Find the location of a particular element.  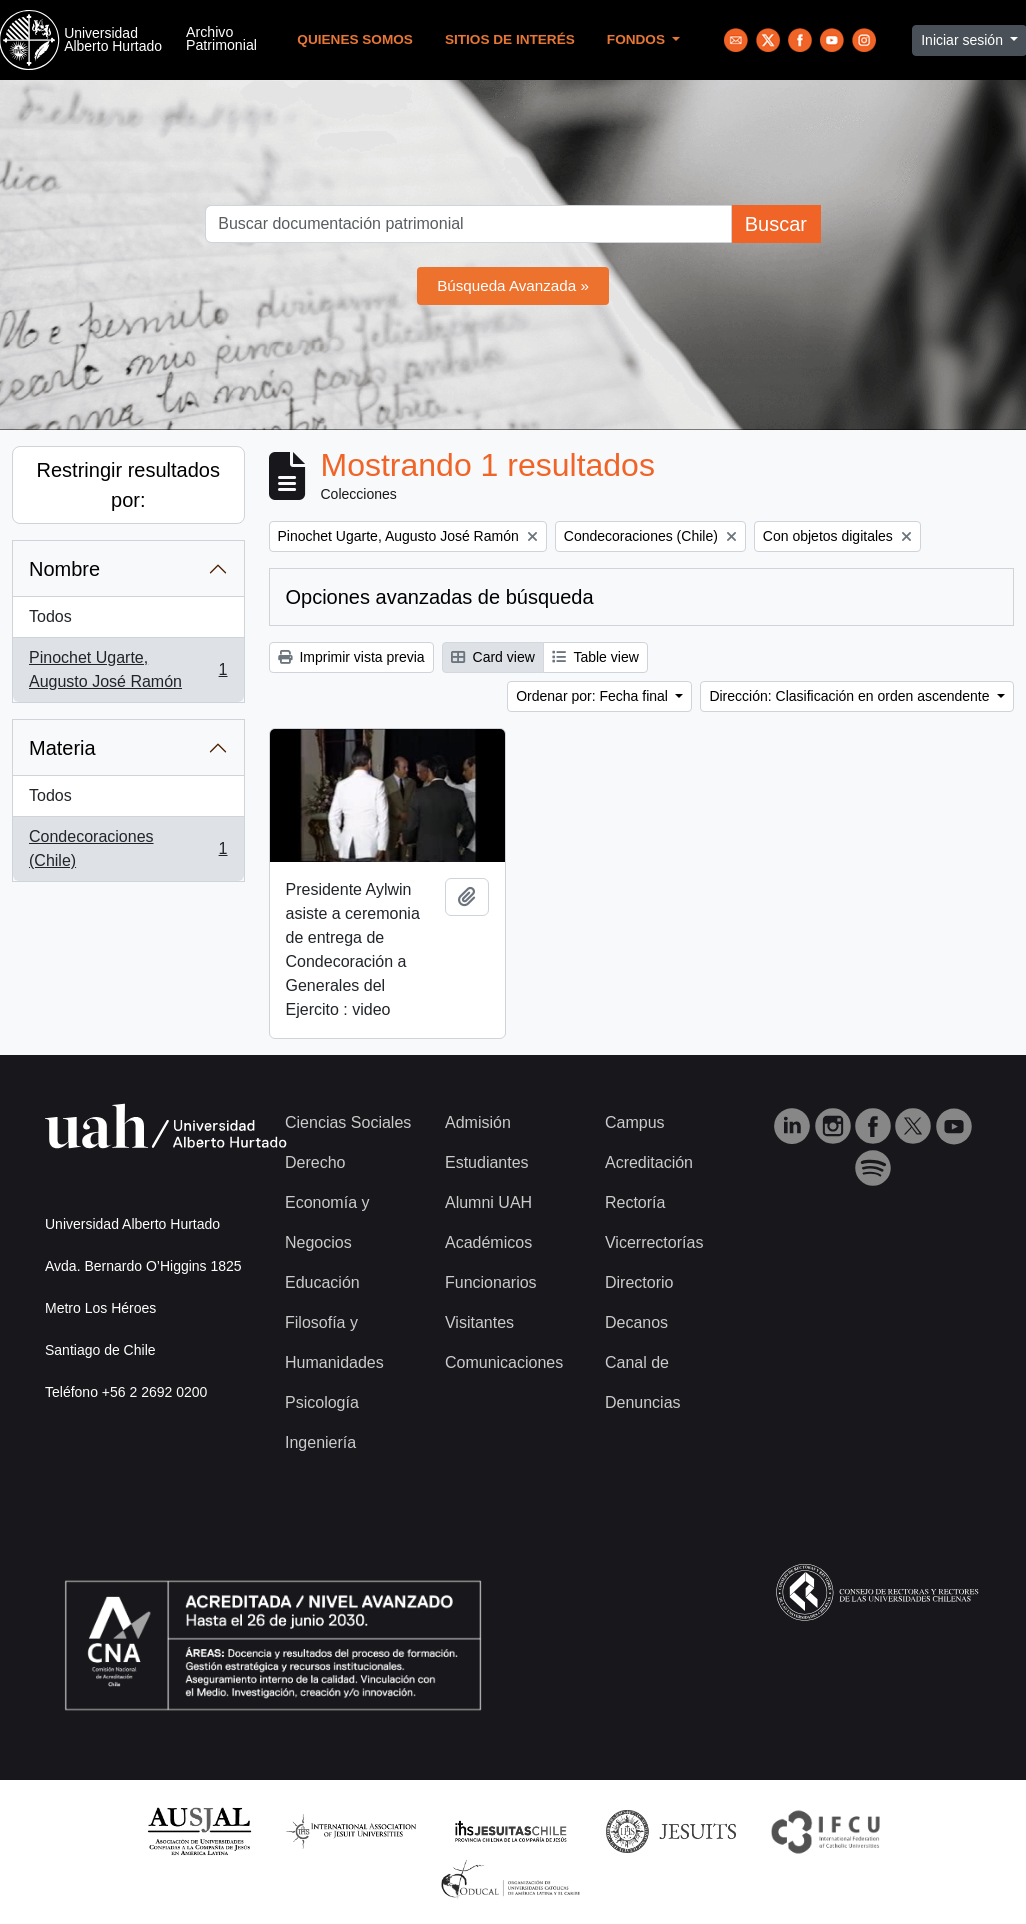

Card view is located at coordinates (493, 657).